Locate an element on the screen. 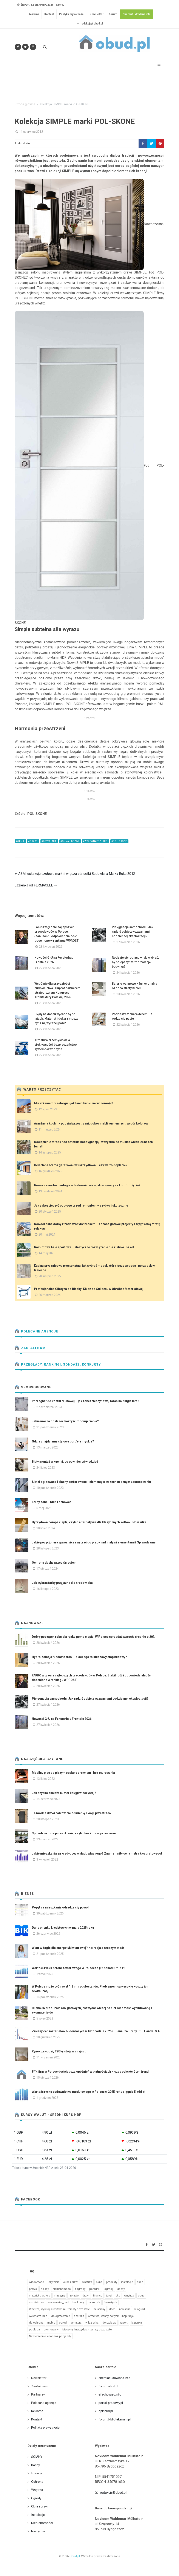  Jakie mieszkania za kredyt bez wkładu własnego? Znamy limity ceny metra kwadratowego! is located at coordinates (97, 1853).